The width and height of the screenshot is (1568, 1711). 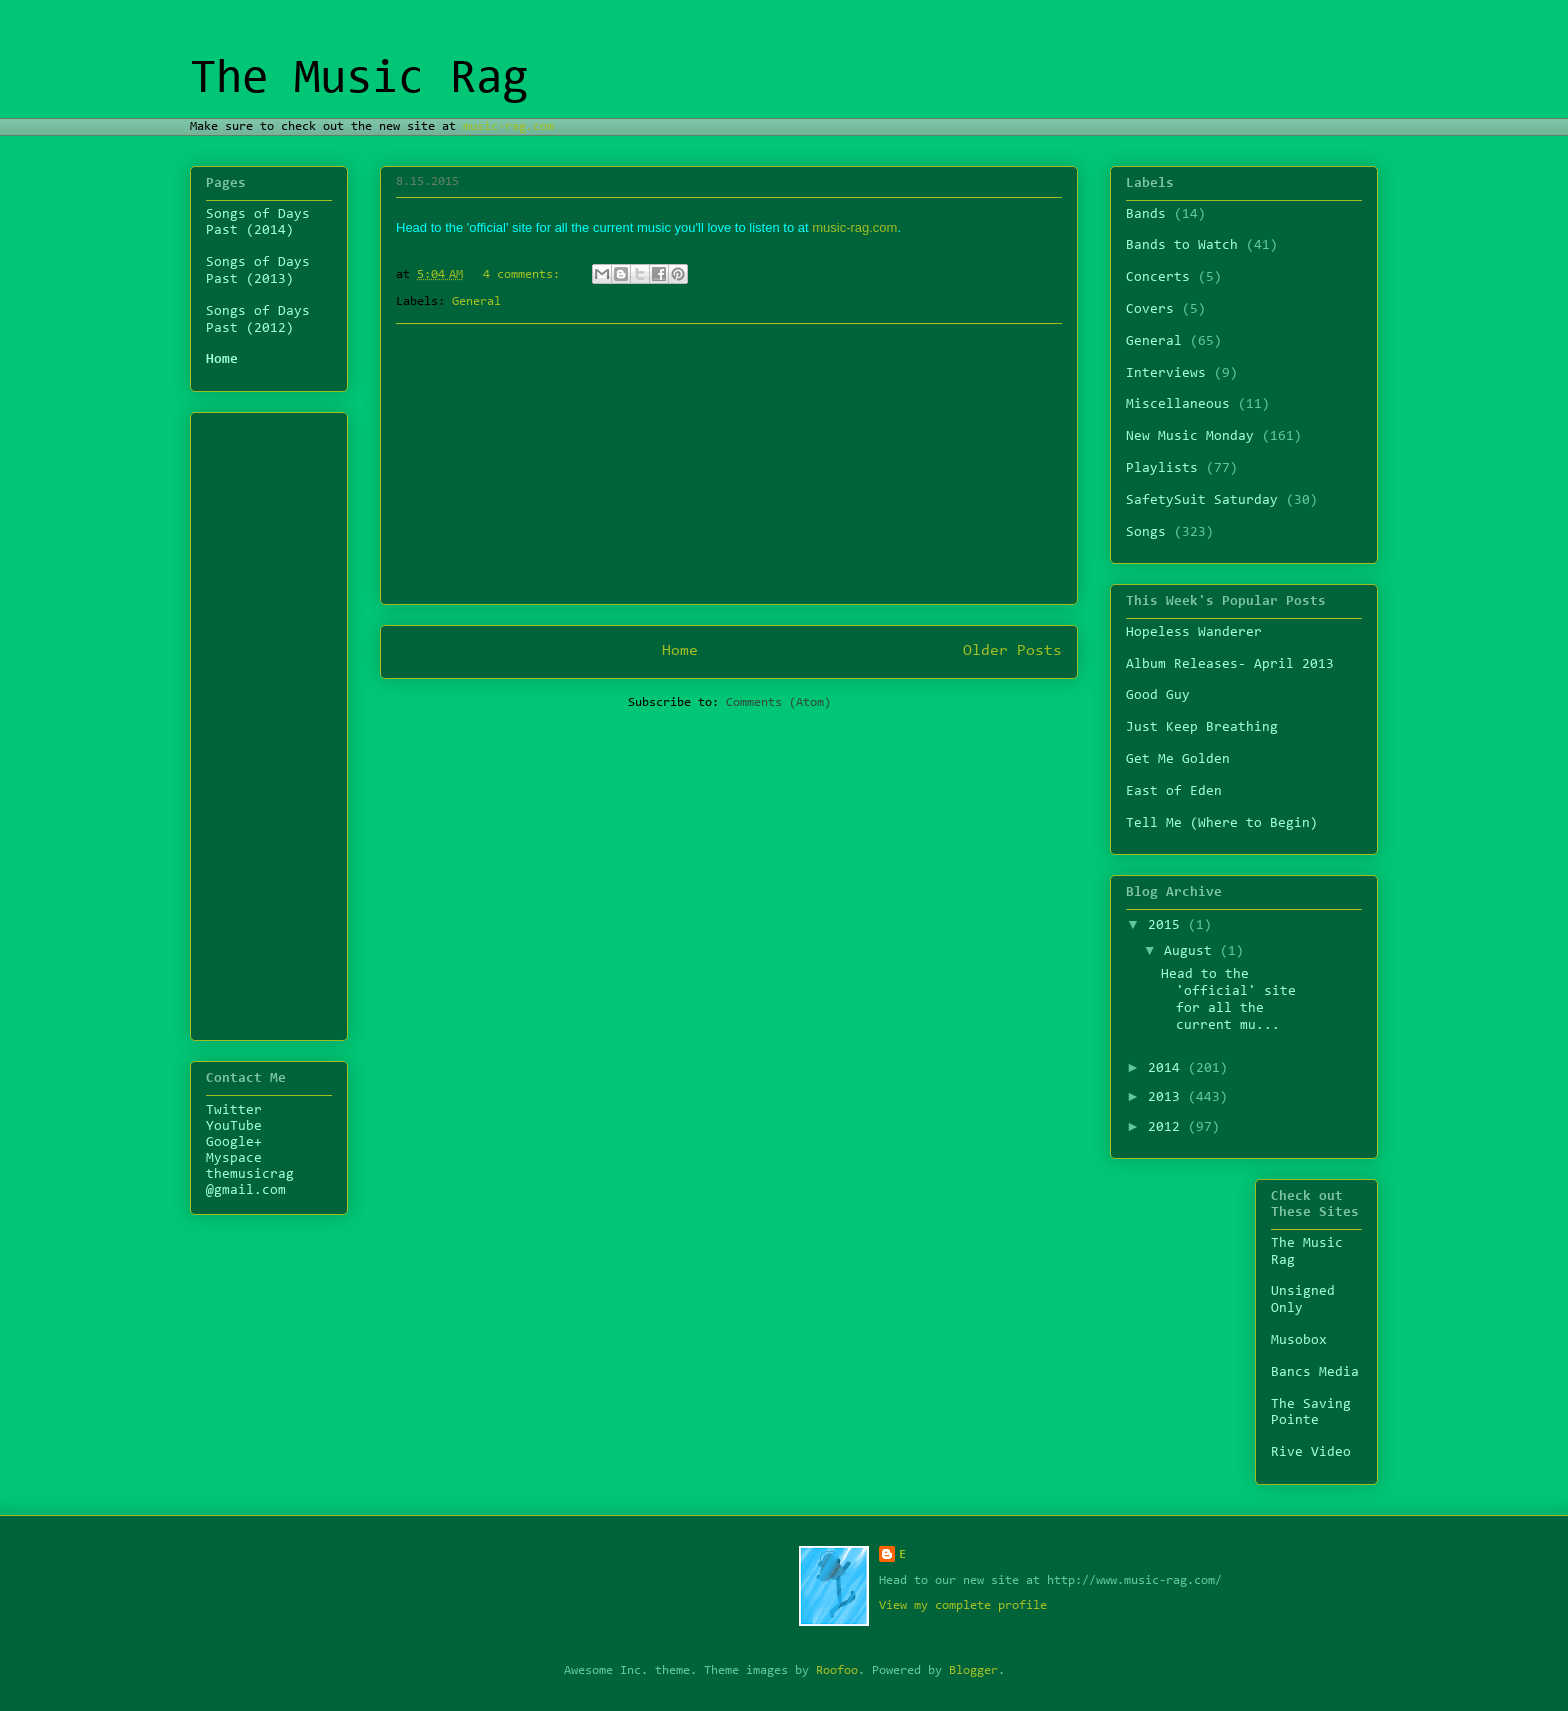 What do you see at coordinates (1315, 1373) in the screenshot?
I see `Bancs Media` at bounding box center [1315, 1373].